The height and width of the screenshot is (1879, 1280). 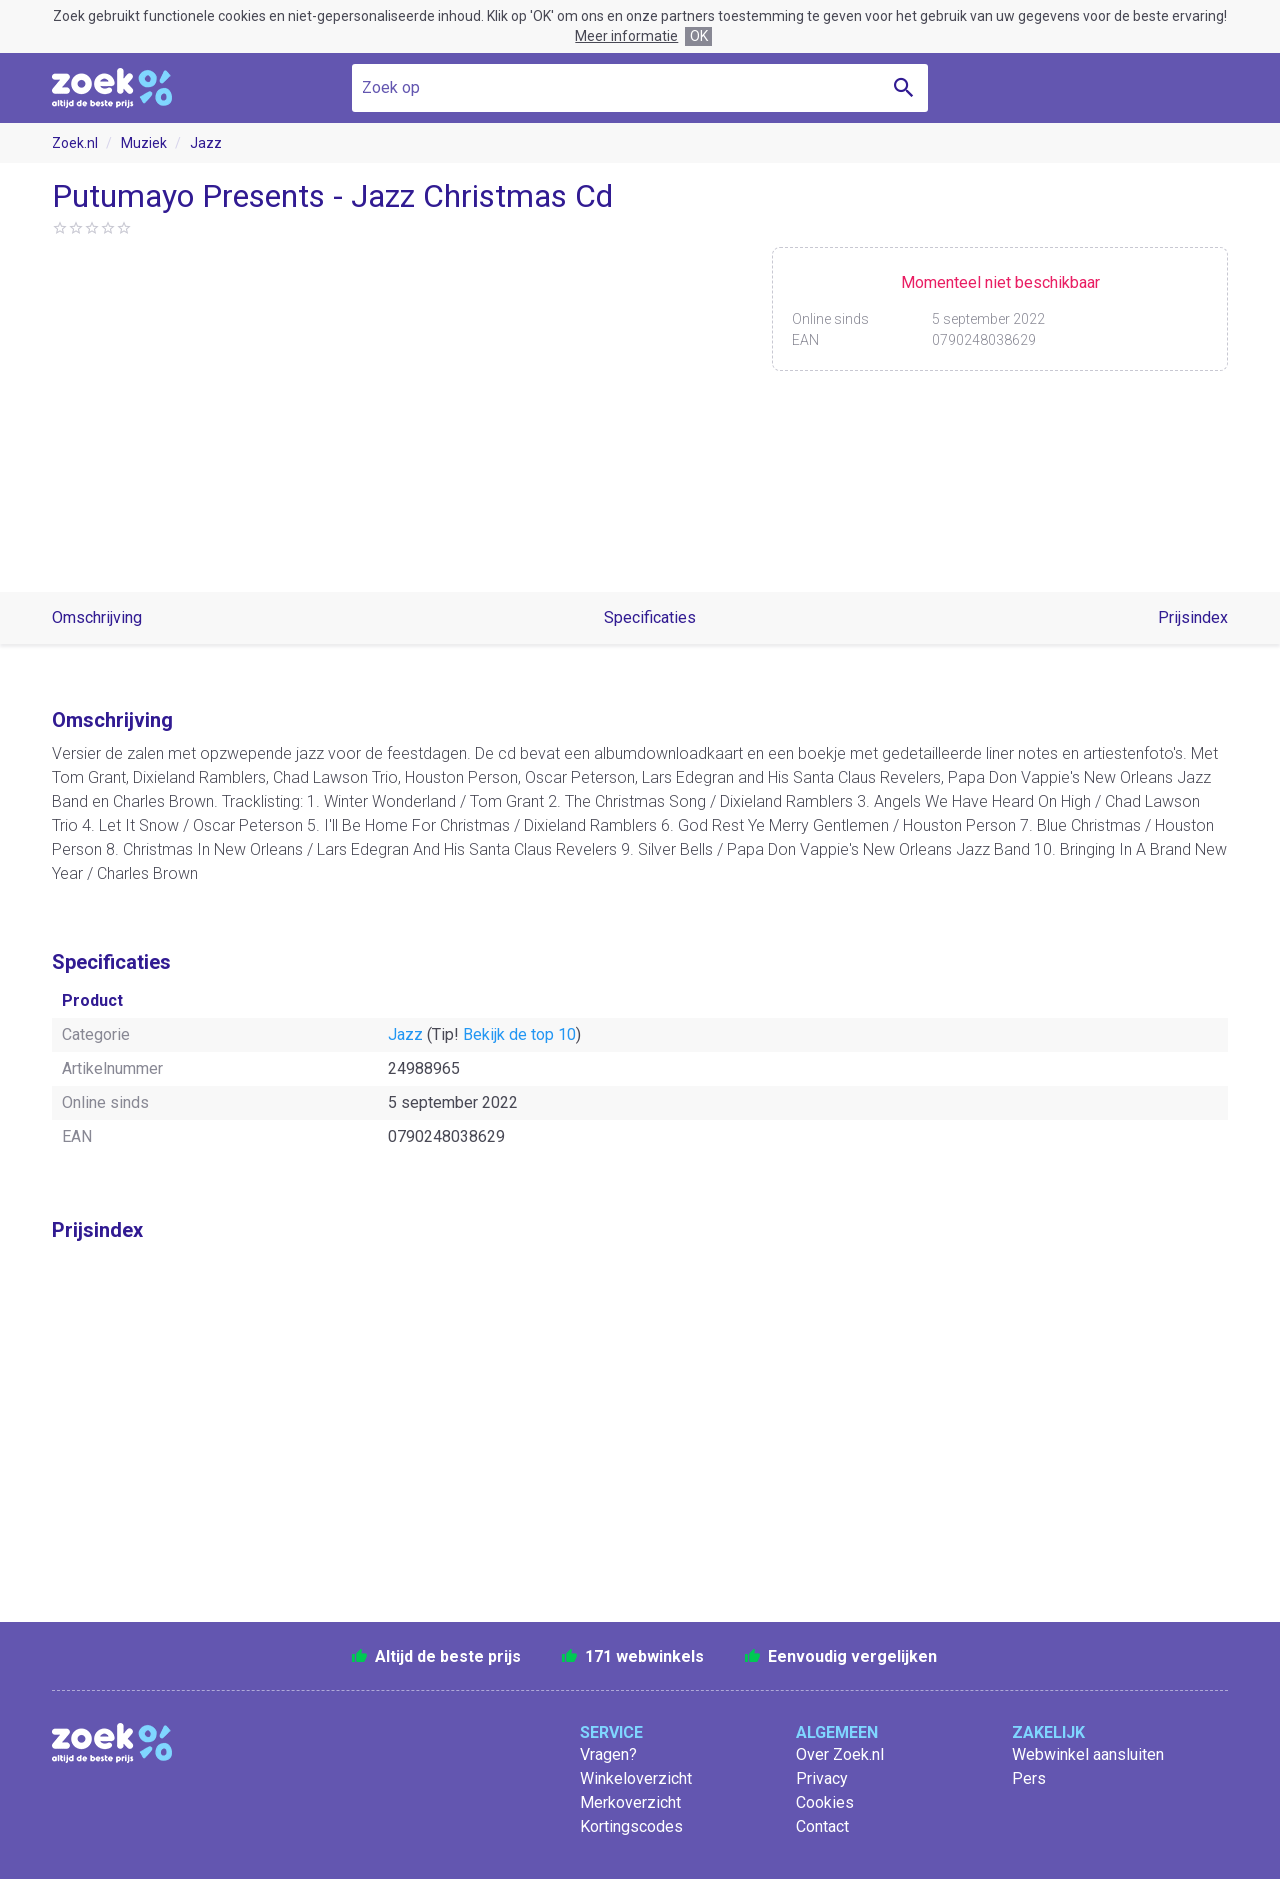 I want to click on Pers, so click(x=1029, y=1778).